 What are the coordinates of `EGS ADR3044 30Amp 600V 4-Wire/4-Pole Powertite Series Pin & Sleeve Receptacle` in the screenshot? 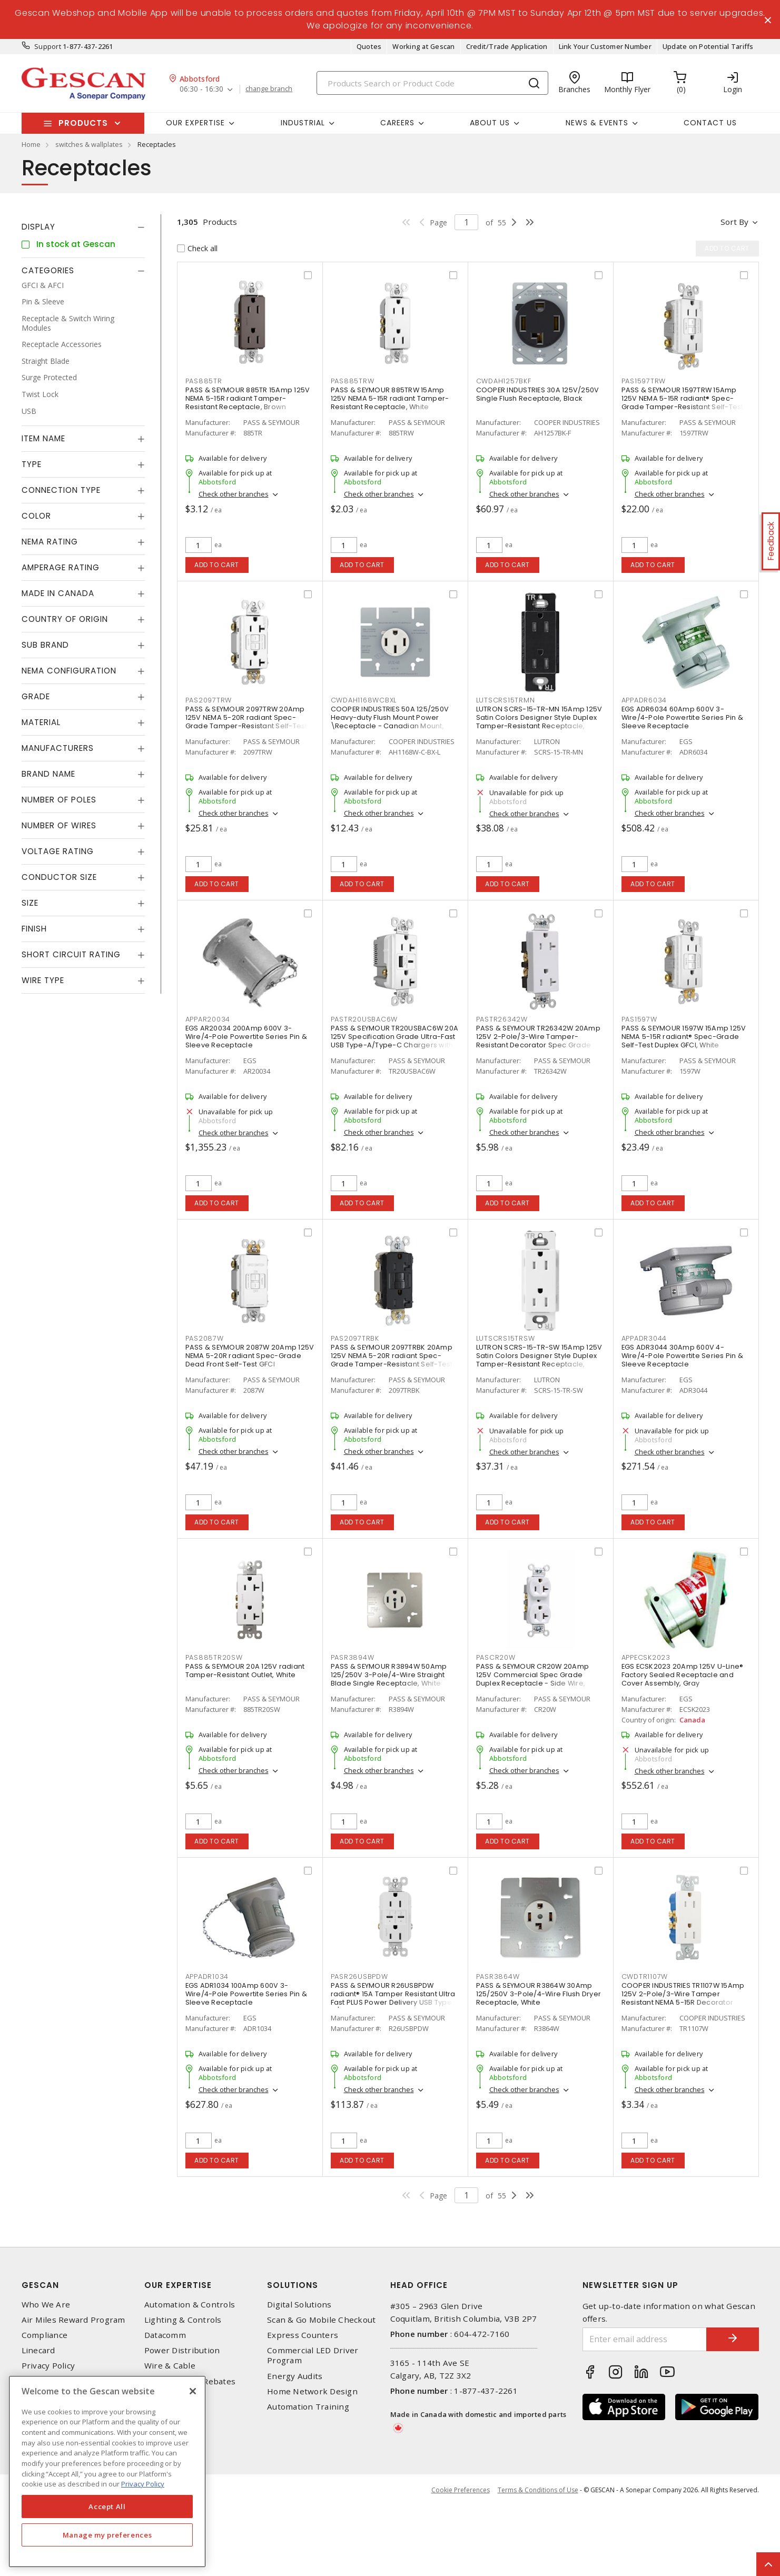 It's located at (682, 1356).